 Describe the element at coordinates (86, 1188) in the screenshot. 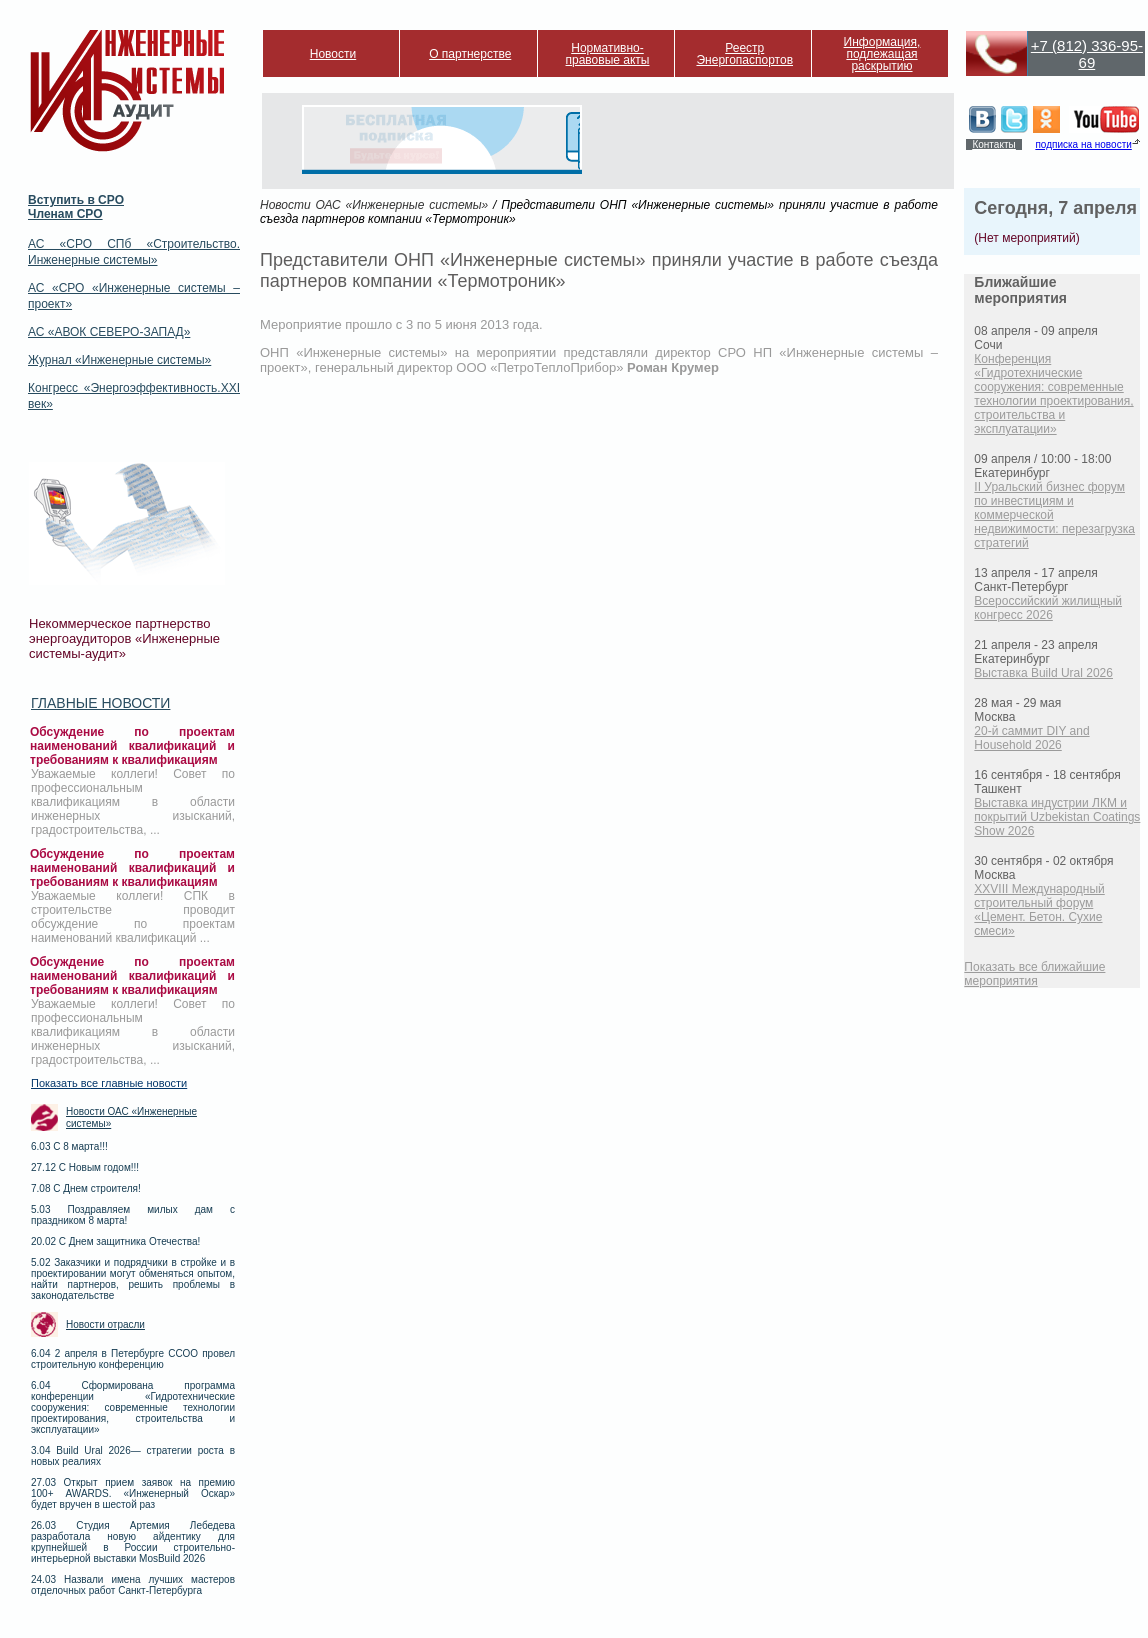

I see `7.08 С Днем строителя!` at that location.